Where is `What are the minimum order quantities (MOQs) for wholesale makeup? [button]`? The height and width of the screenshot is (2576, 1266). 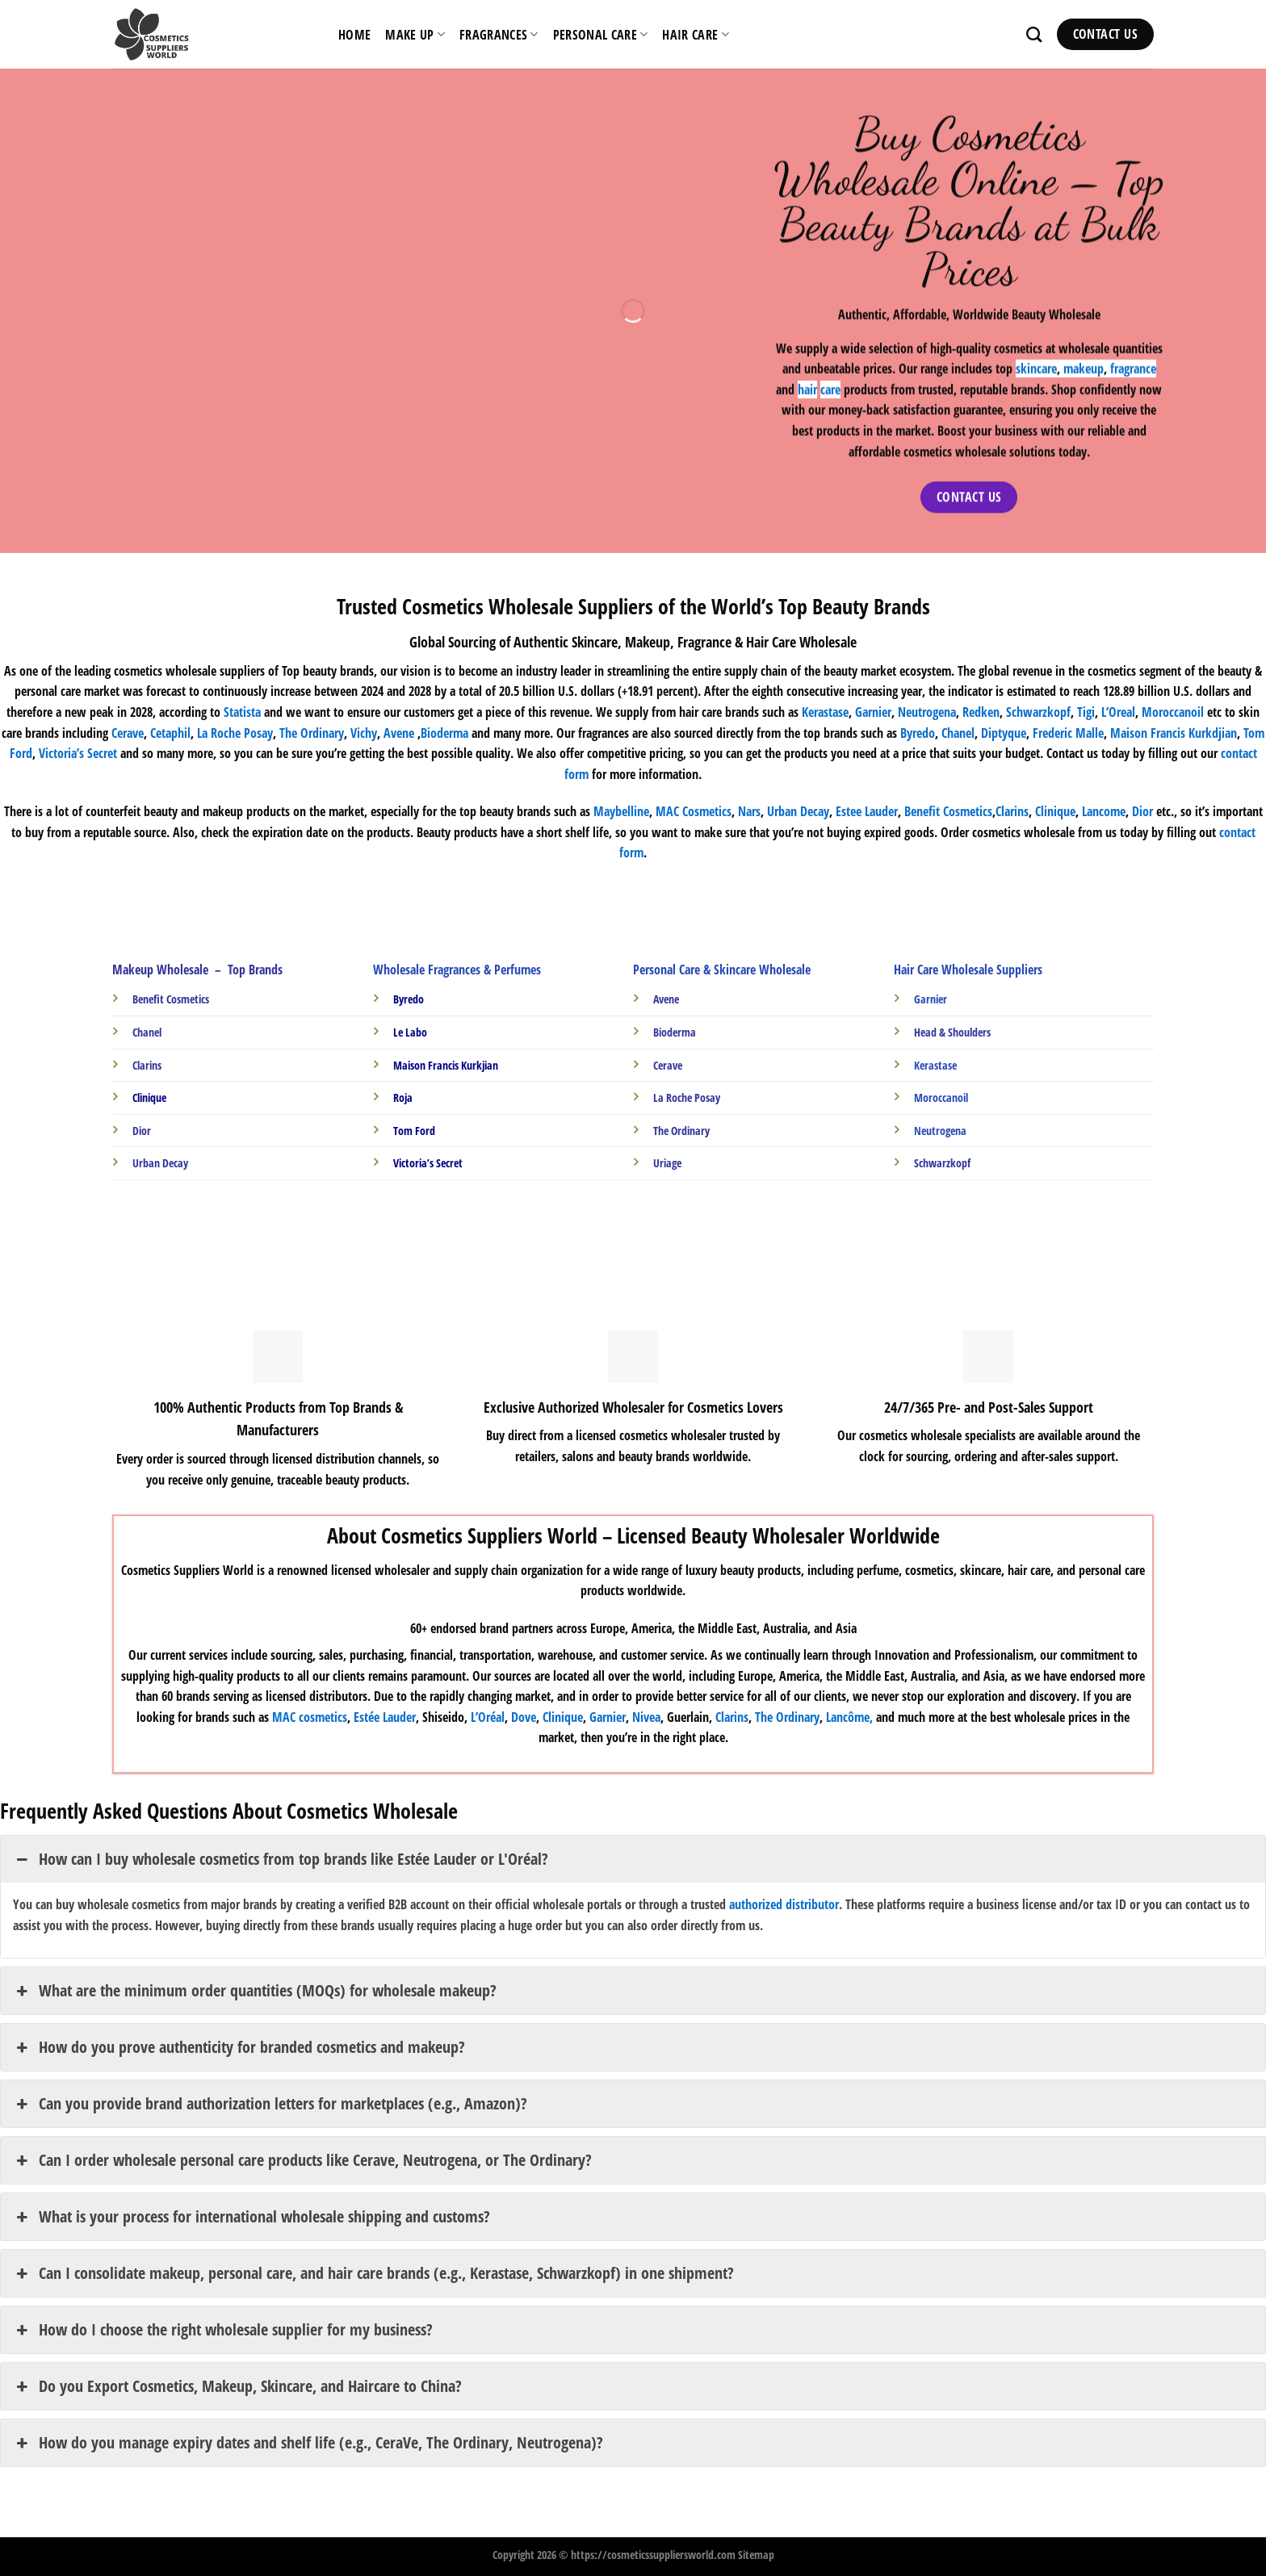 What are the minimum order quantities (MOQs) for wholesale makeup? [button] is located at coordinates (255, 1990).